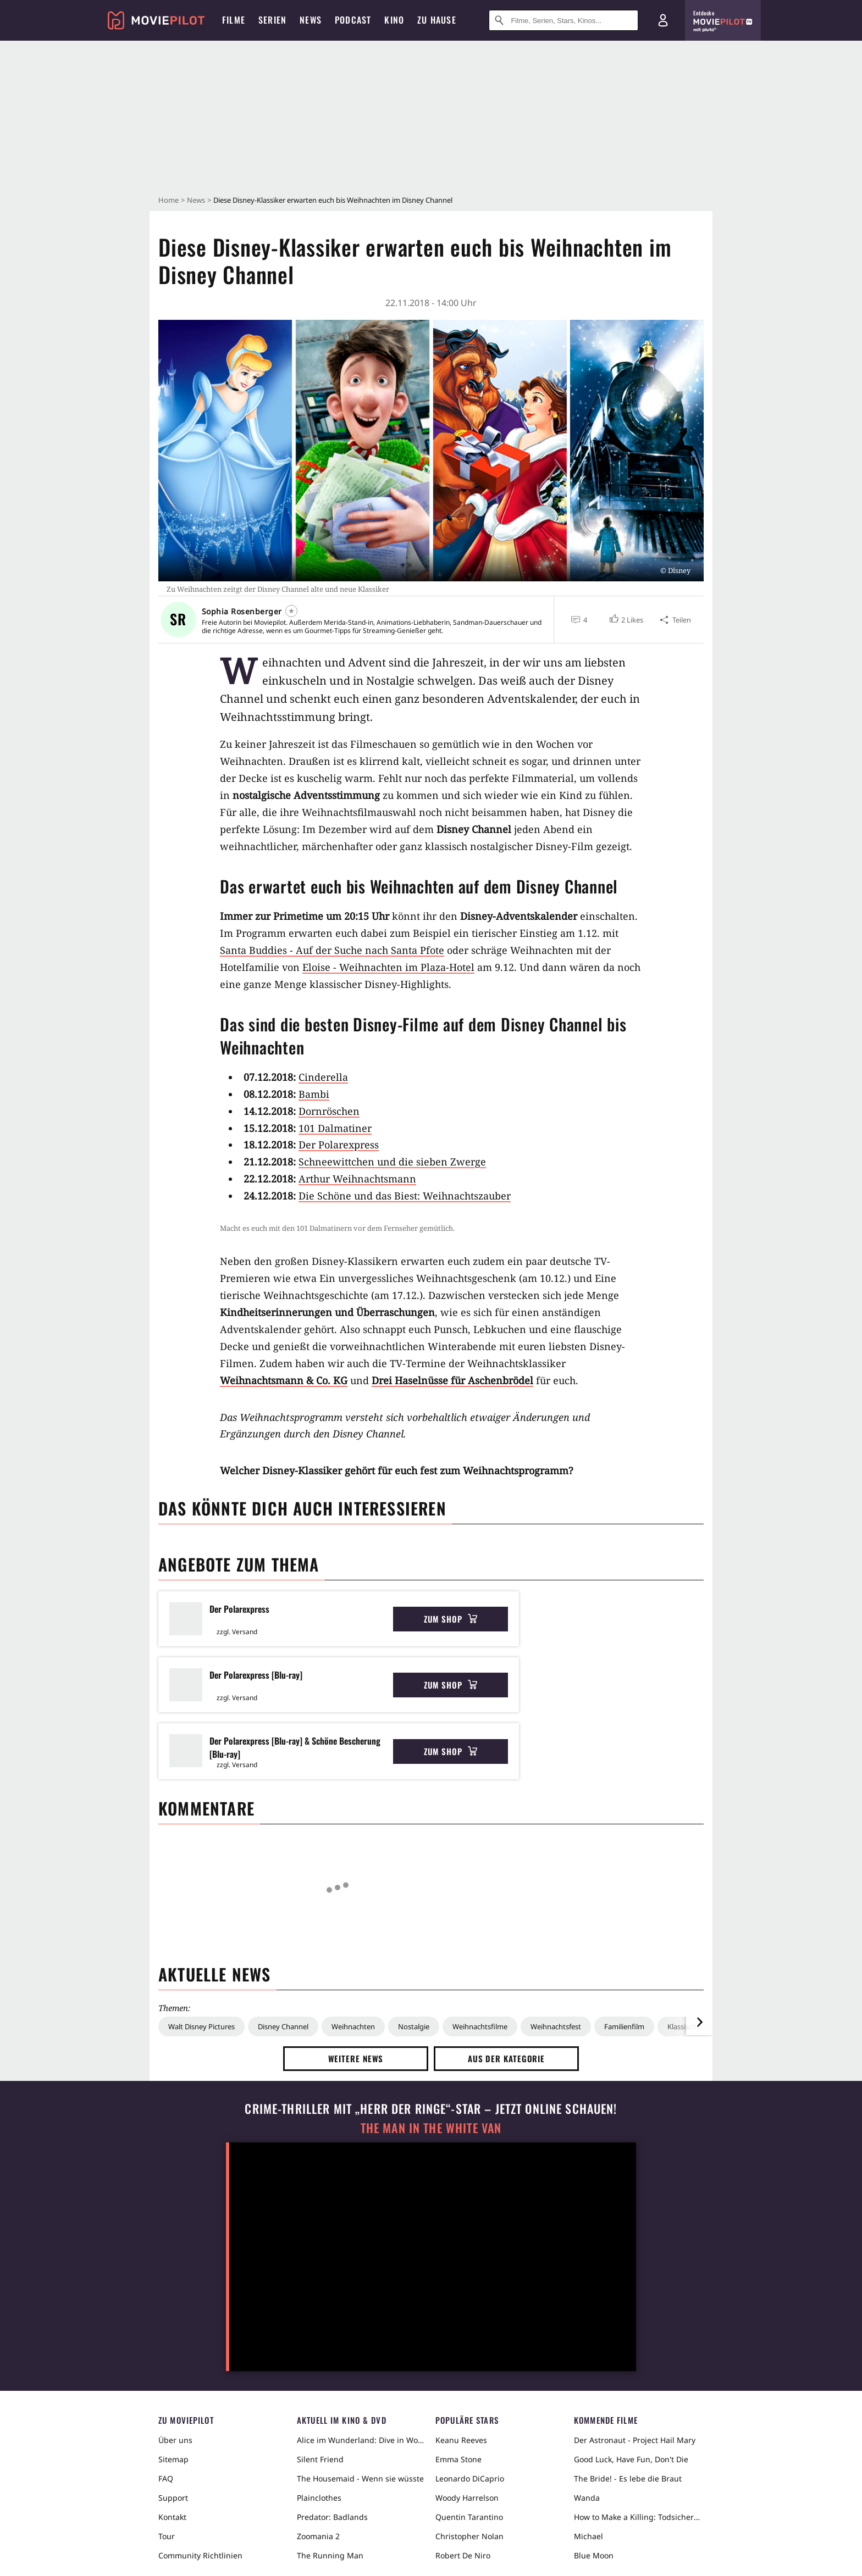  Describe the element at coordinates (165, 2478) in the screenshot. I see `FAQ` at that location.